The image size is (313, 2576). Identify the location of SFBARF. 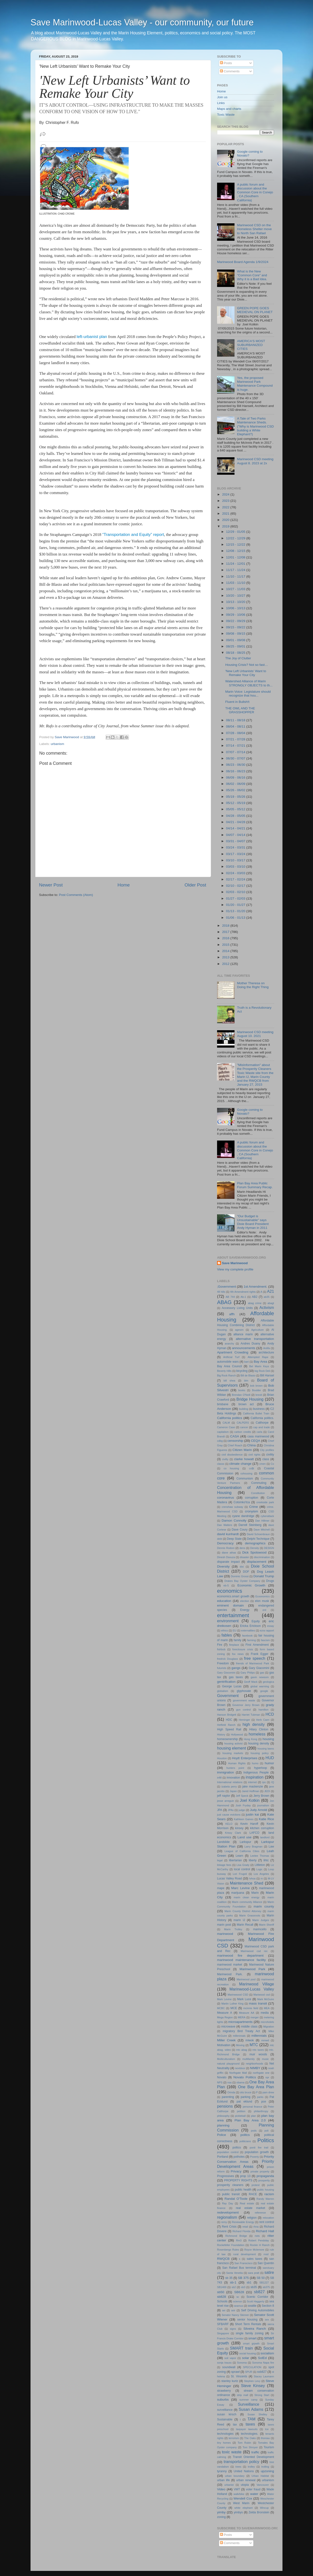
(223, 2324).